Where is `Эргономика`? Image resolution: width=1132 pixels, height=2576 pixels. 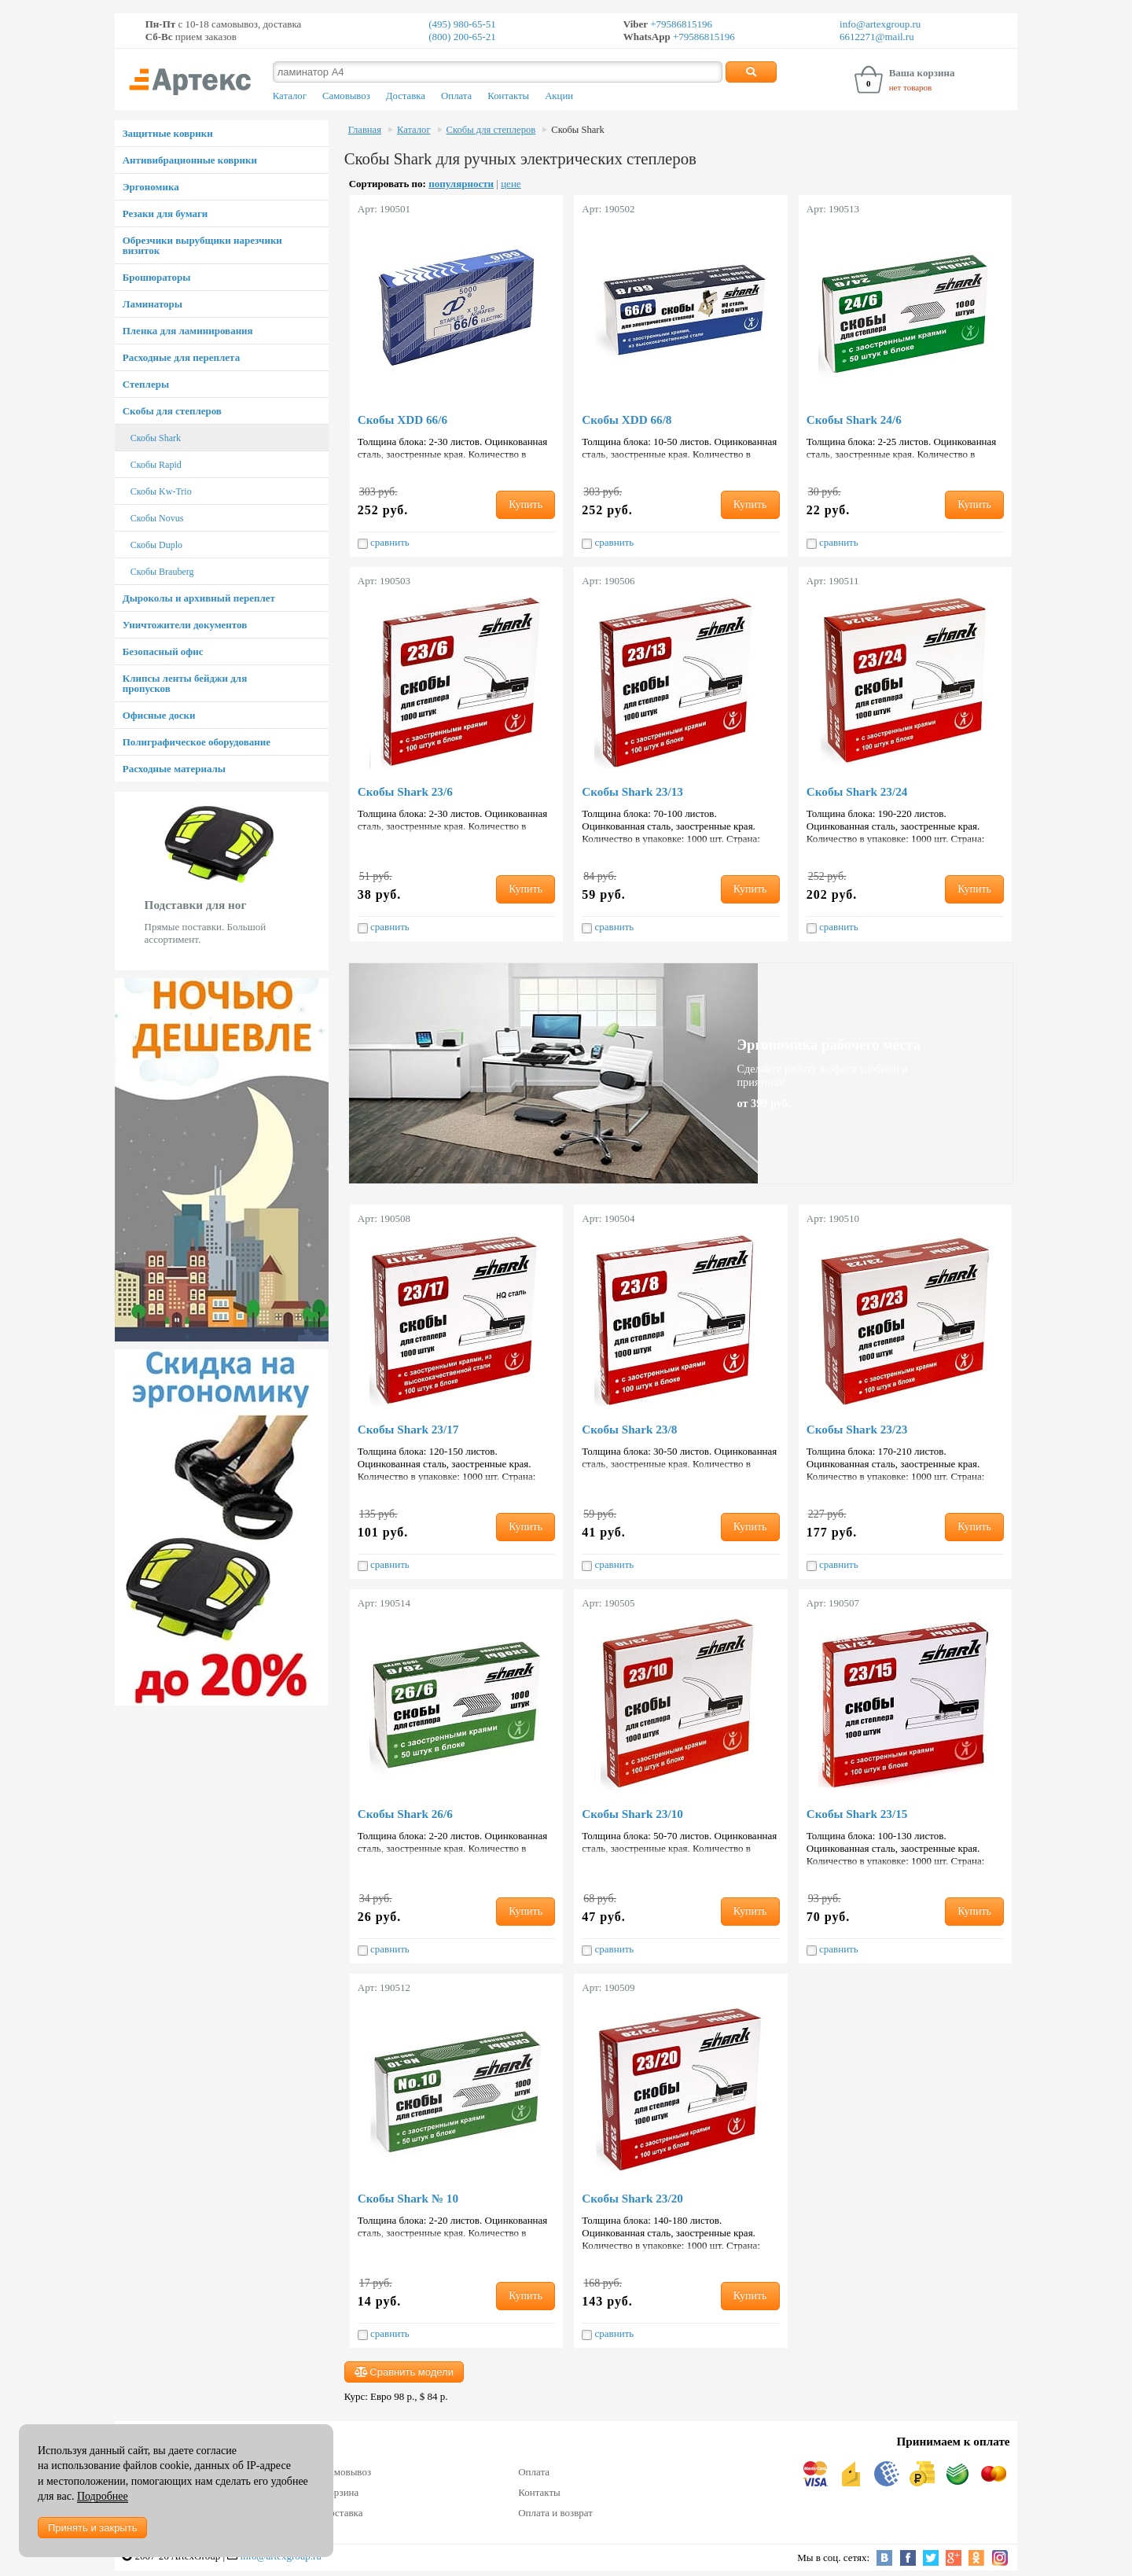
Эргономика is located at coordinates (151, 187).